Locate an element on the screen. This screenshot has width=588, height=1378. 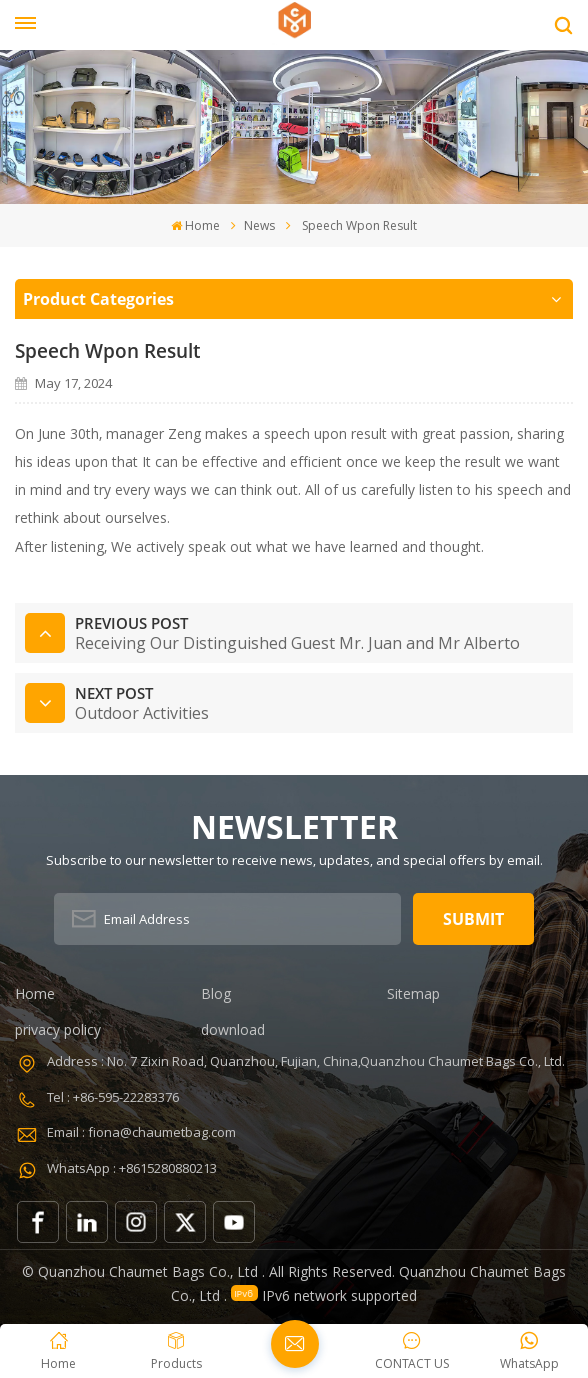
News is located at coordinates (259, 225).